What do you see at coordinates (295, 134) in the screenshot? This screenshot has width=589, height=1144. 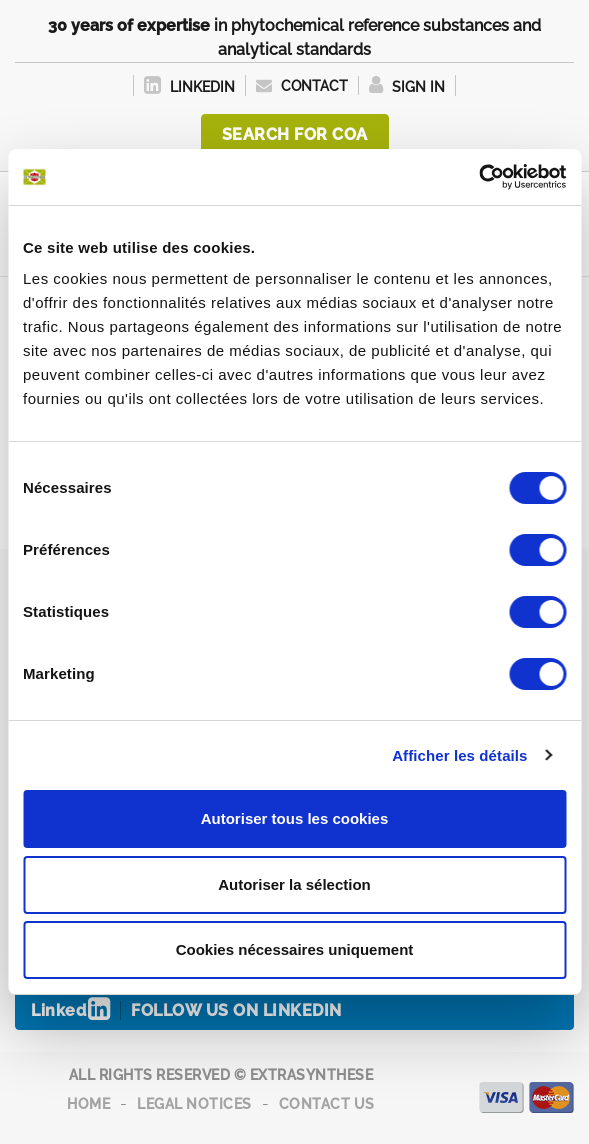 I see `Search for COA` at bounding box center [295, 134].